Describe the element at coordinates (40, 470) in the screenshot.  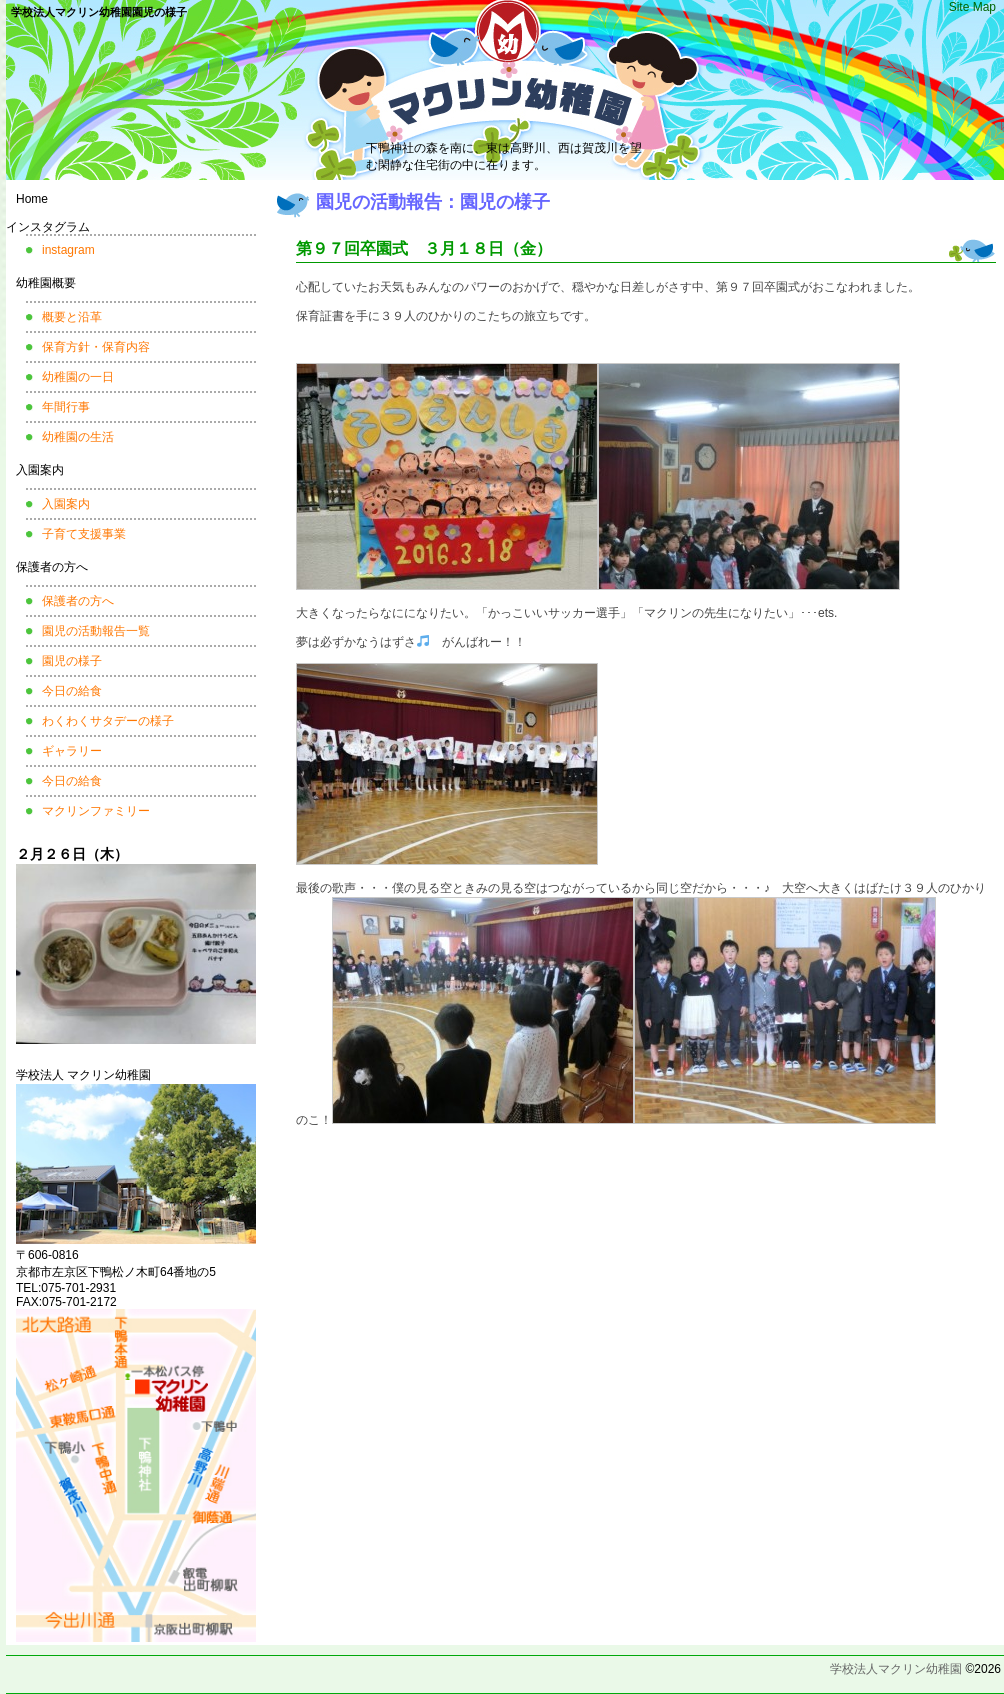
I see `入園案内` at that location.